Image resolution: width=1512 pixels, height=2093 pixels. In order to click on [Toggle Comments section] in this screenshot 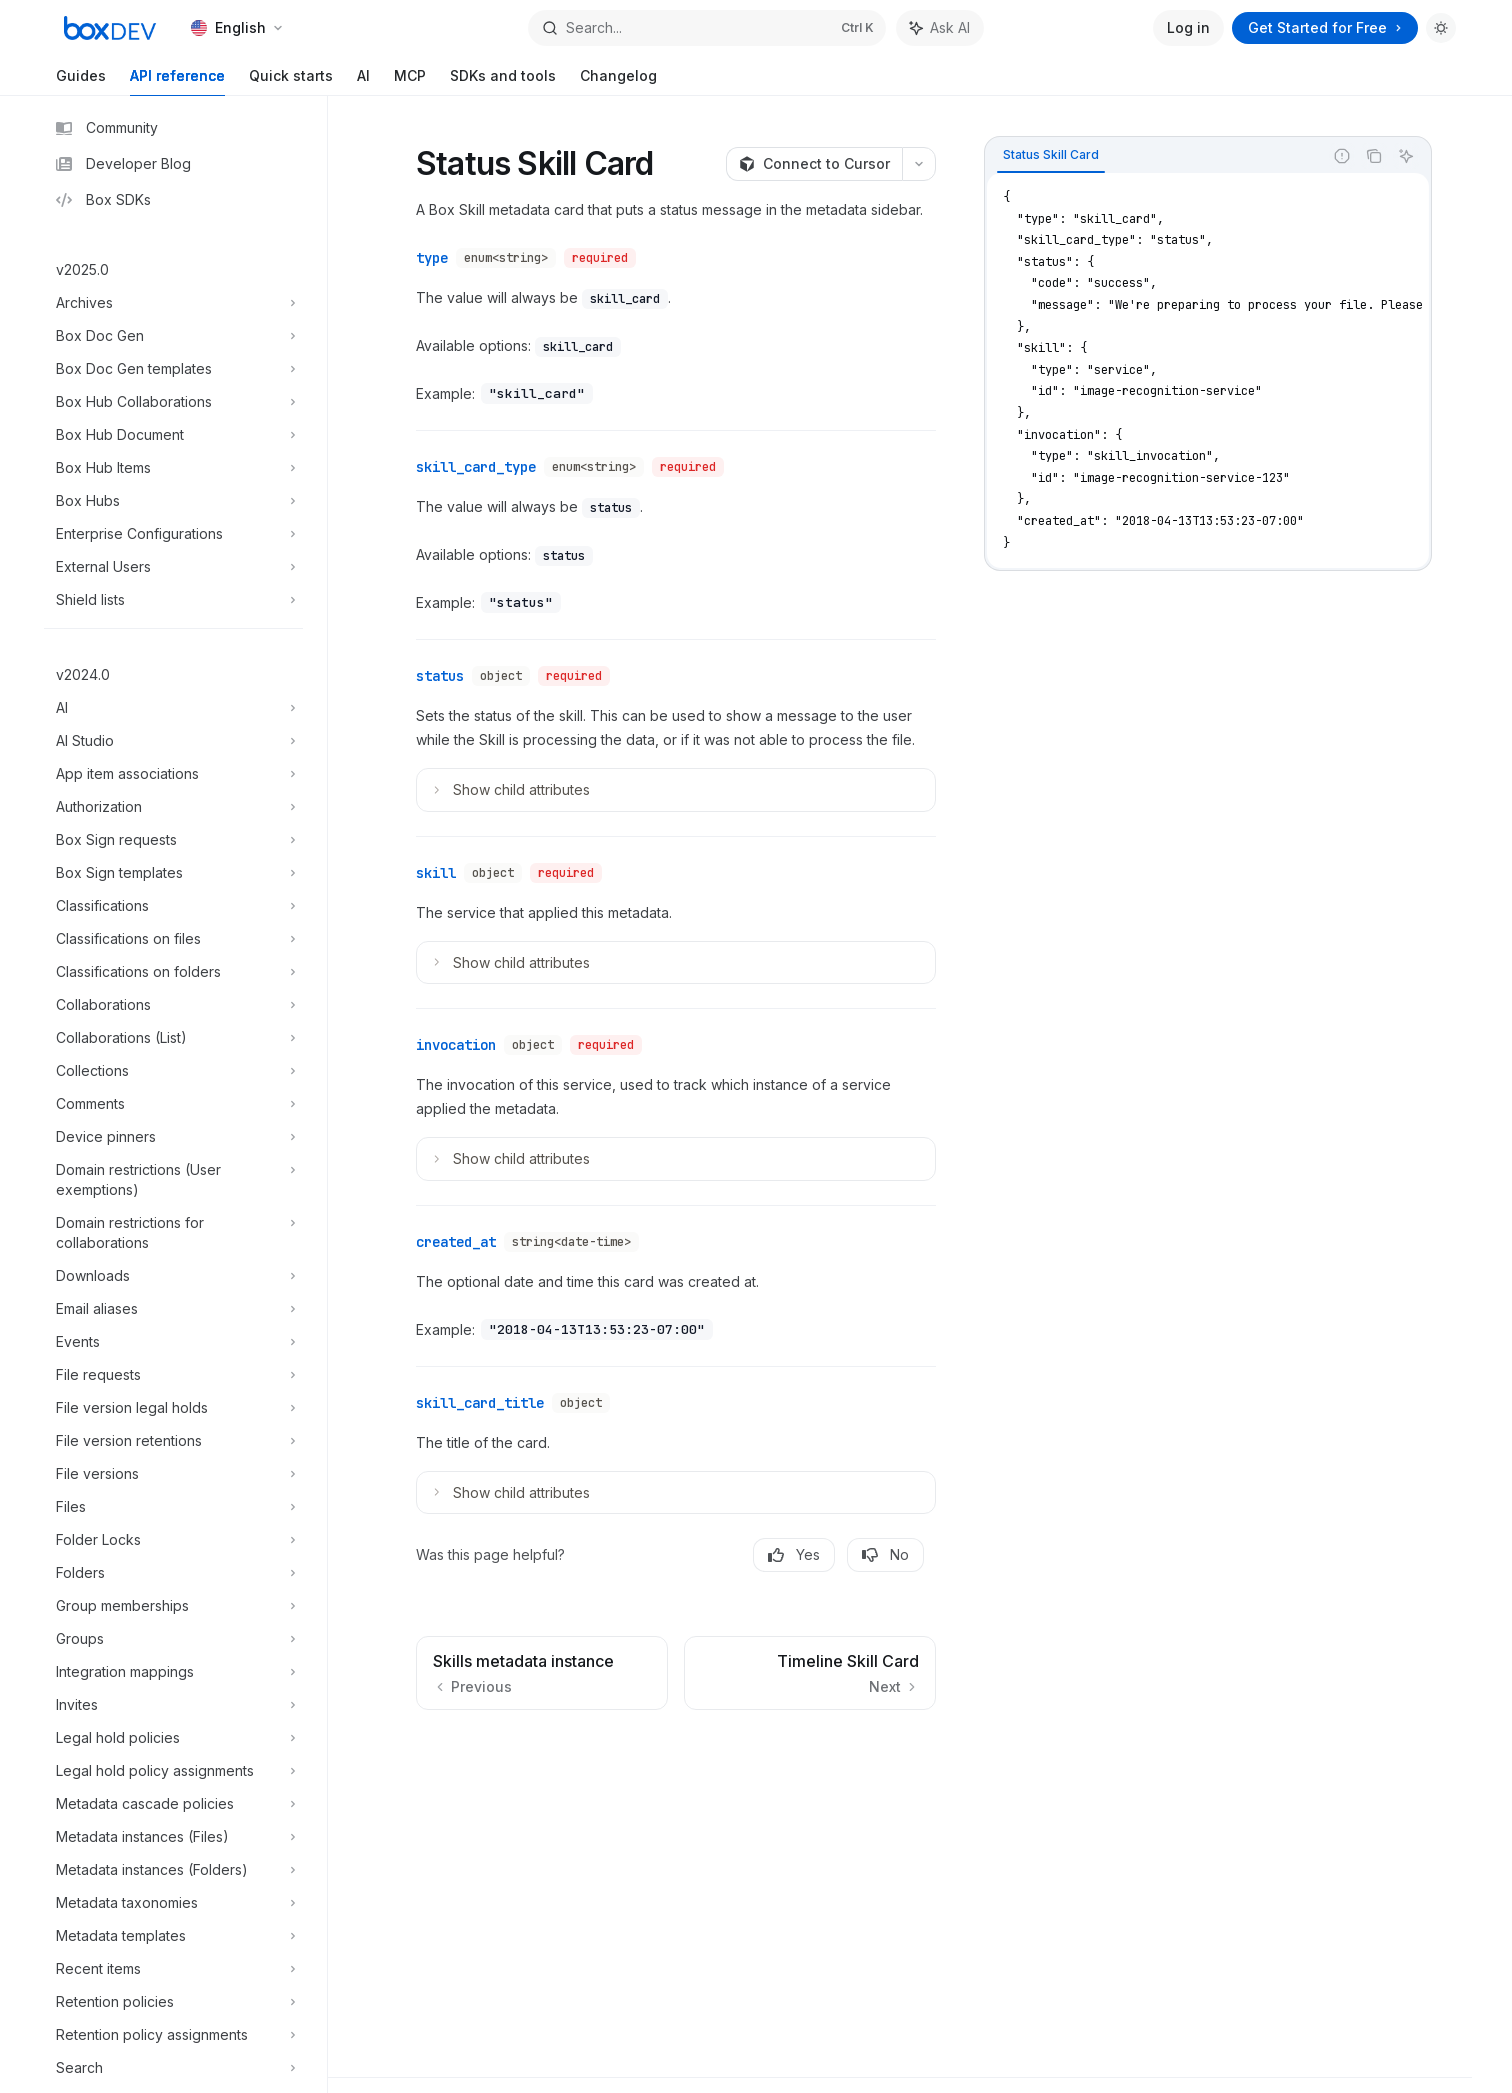, I will do `click(173, 1104)`.